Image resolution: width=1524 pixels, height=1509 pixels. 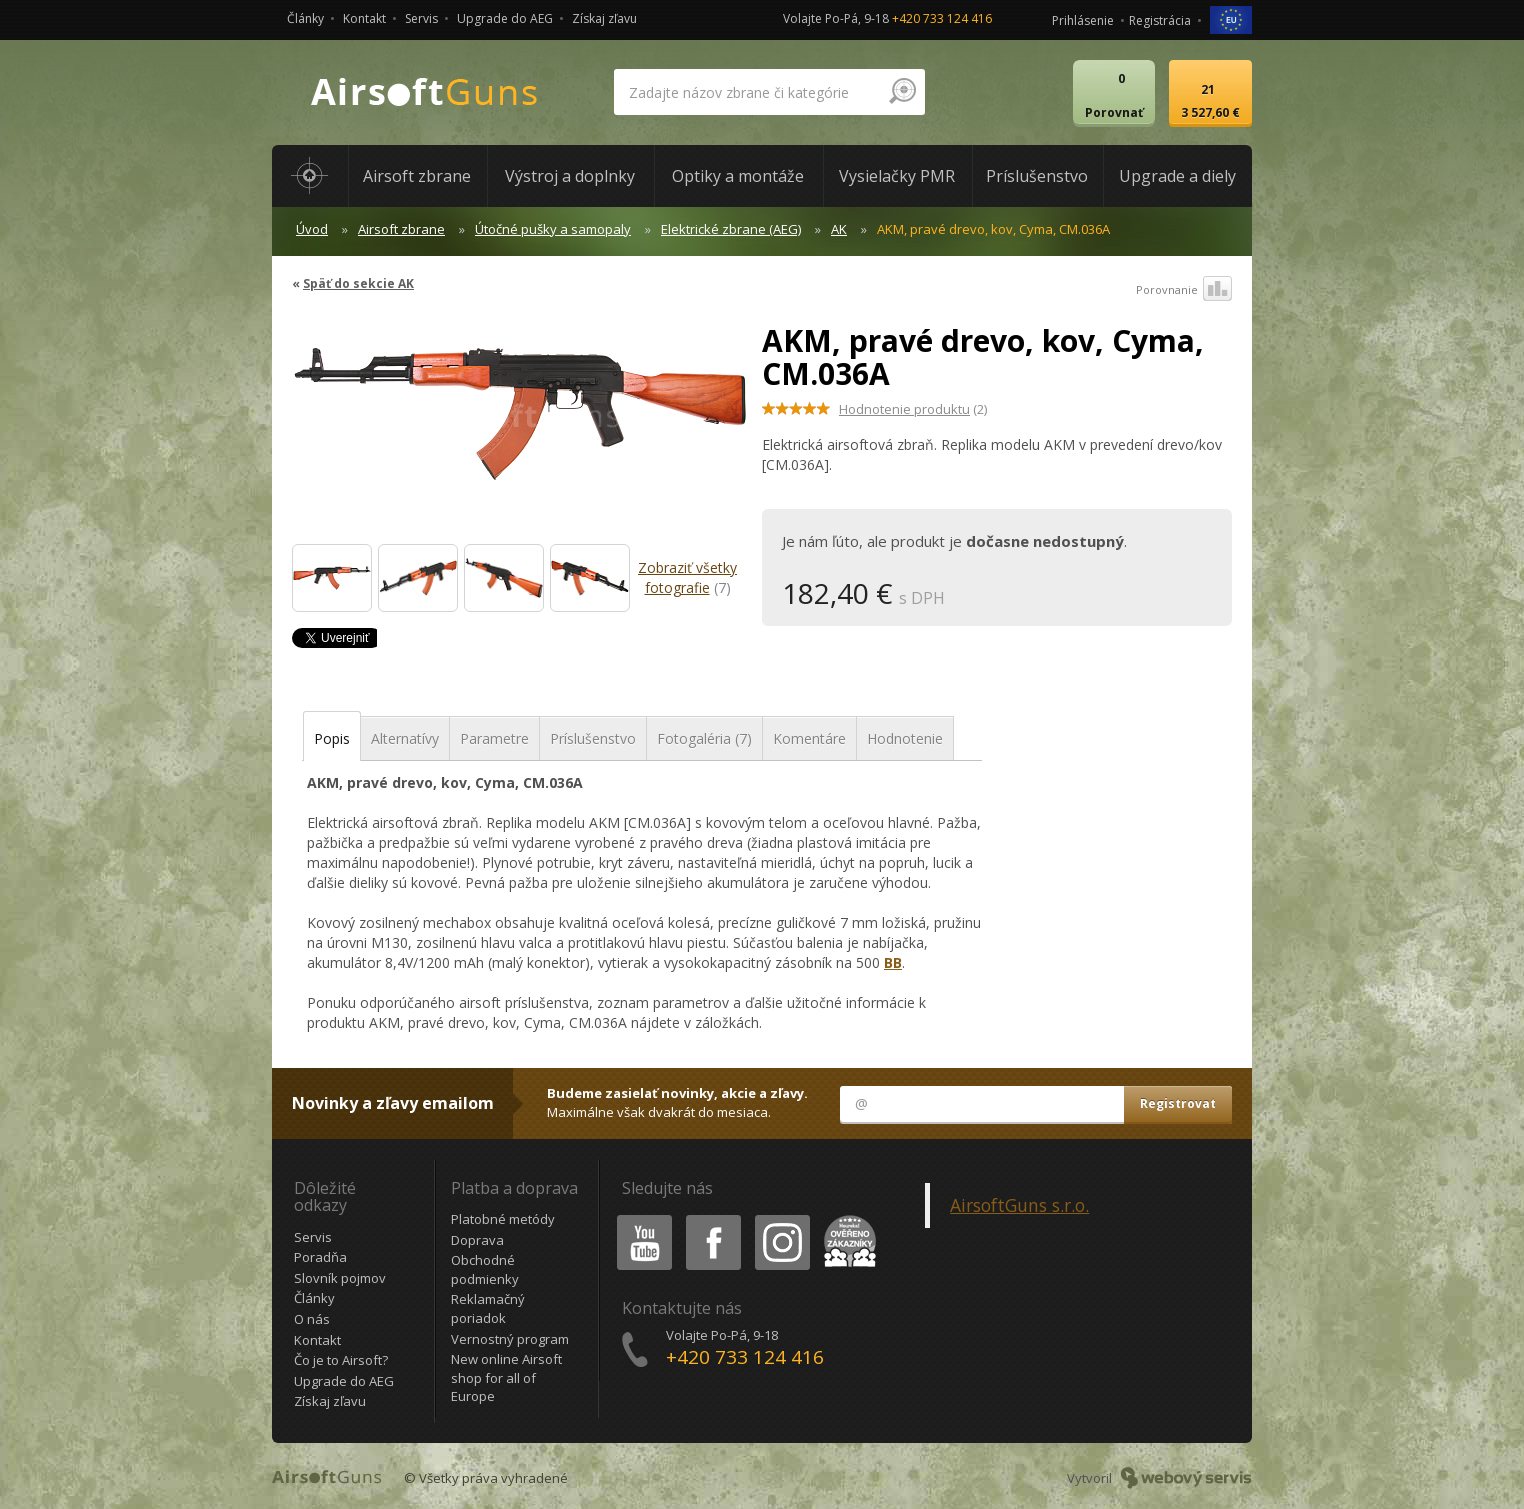 What do you see at coordinates (341, 1360) in the screenshot?
I see `Čo je to Airsoft?` at bounding box center [341, 1360].